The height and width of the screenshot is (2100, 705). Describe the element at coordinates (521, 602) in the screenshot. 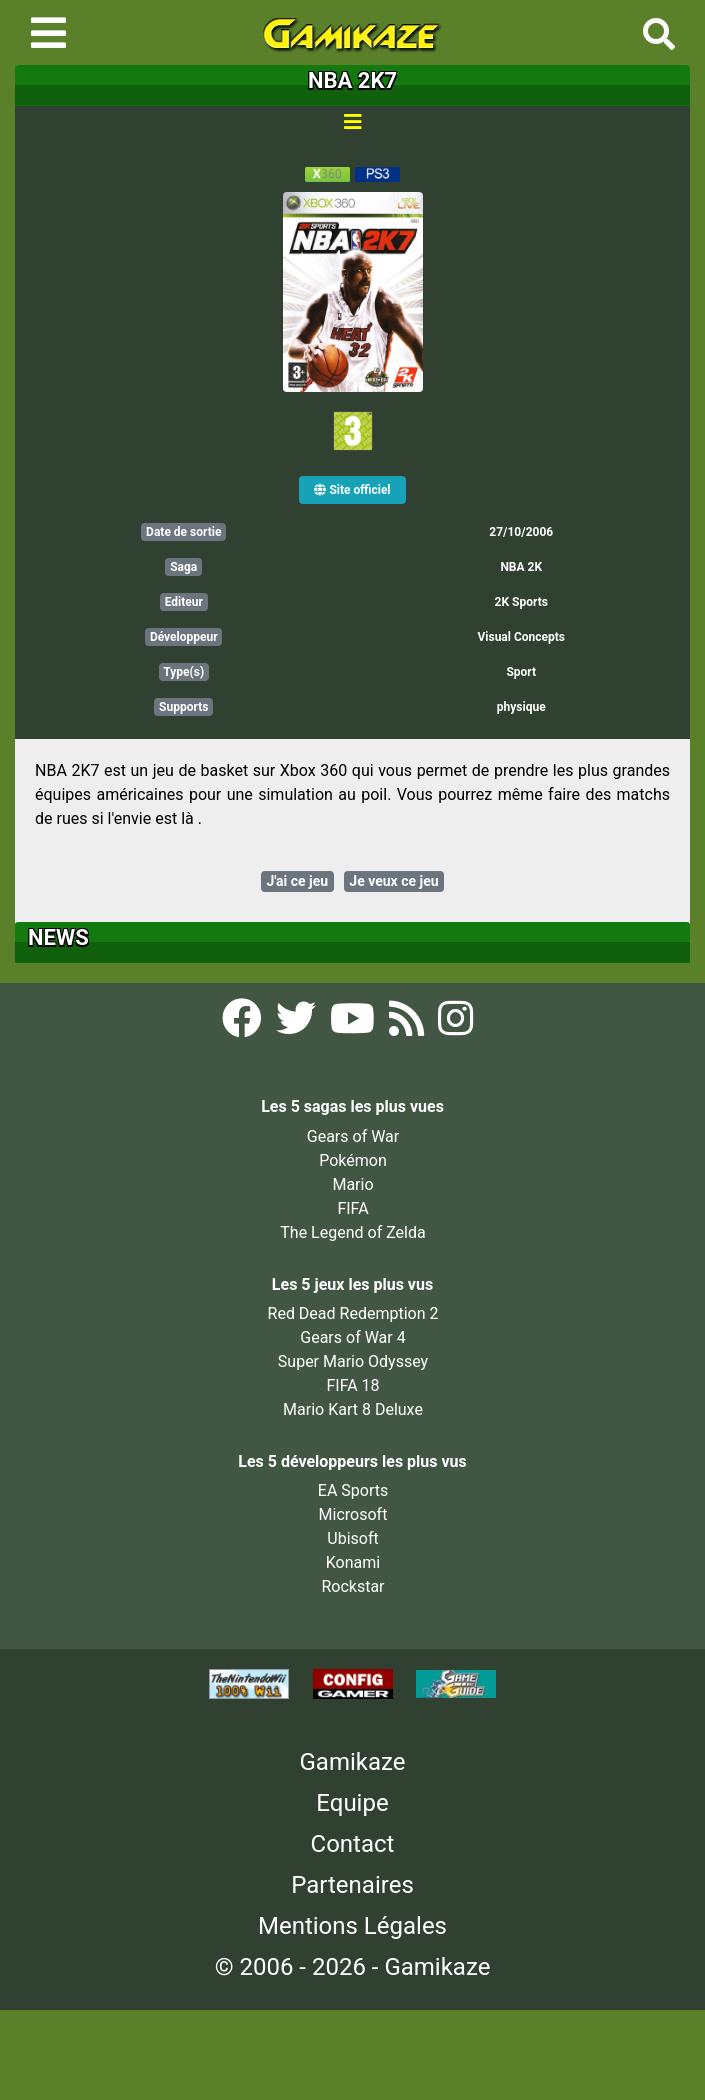

I see `2K Sports` at that location.